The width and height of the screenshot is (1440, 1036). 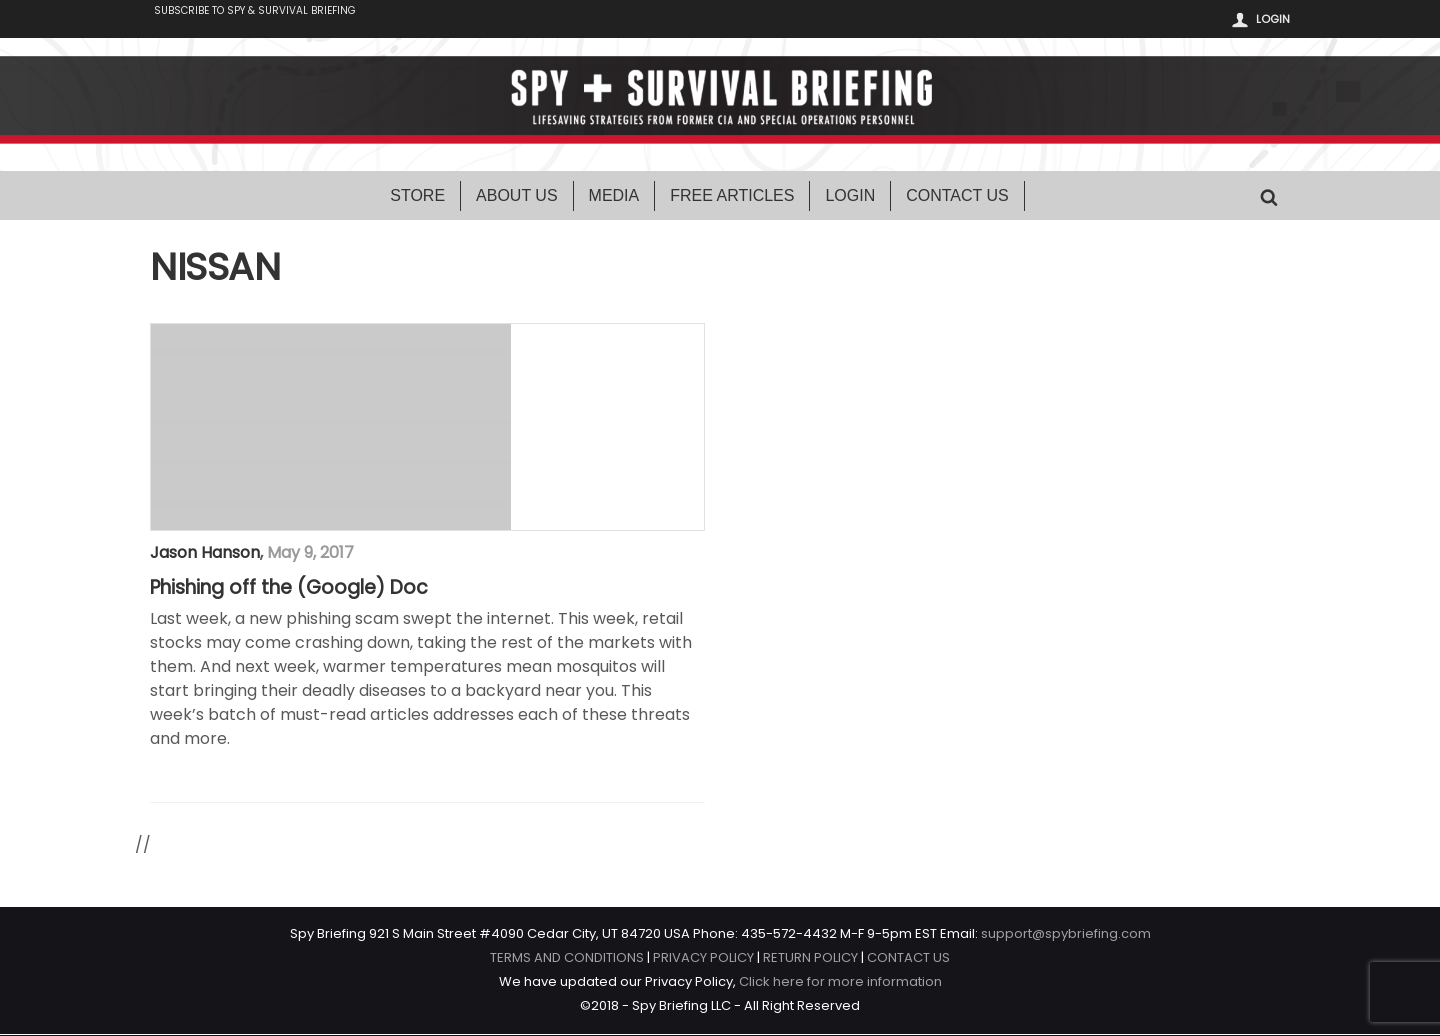 What do you see at coordinates (908, 959) in the screenshot?
I see `CONTACT US` at bounding box center [908, 959].